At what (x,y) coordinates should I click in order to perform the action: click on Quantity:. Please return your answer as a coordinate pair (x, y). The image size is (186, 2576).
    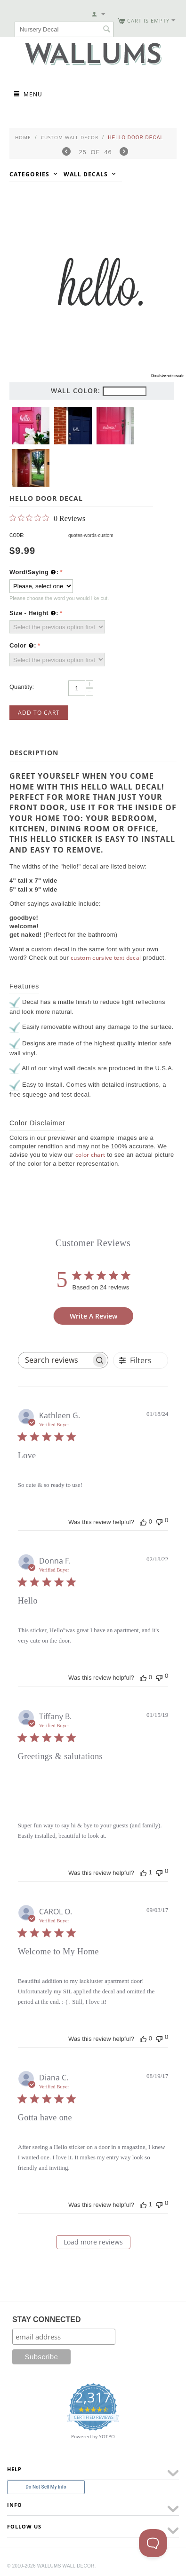
    Looking at the image, I should click on (21, 686).